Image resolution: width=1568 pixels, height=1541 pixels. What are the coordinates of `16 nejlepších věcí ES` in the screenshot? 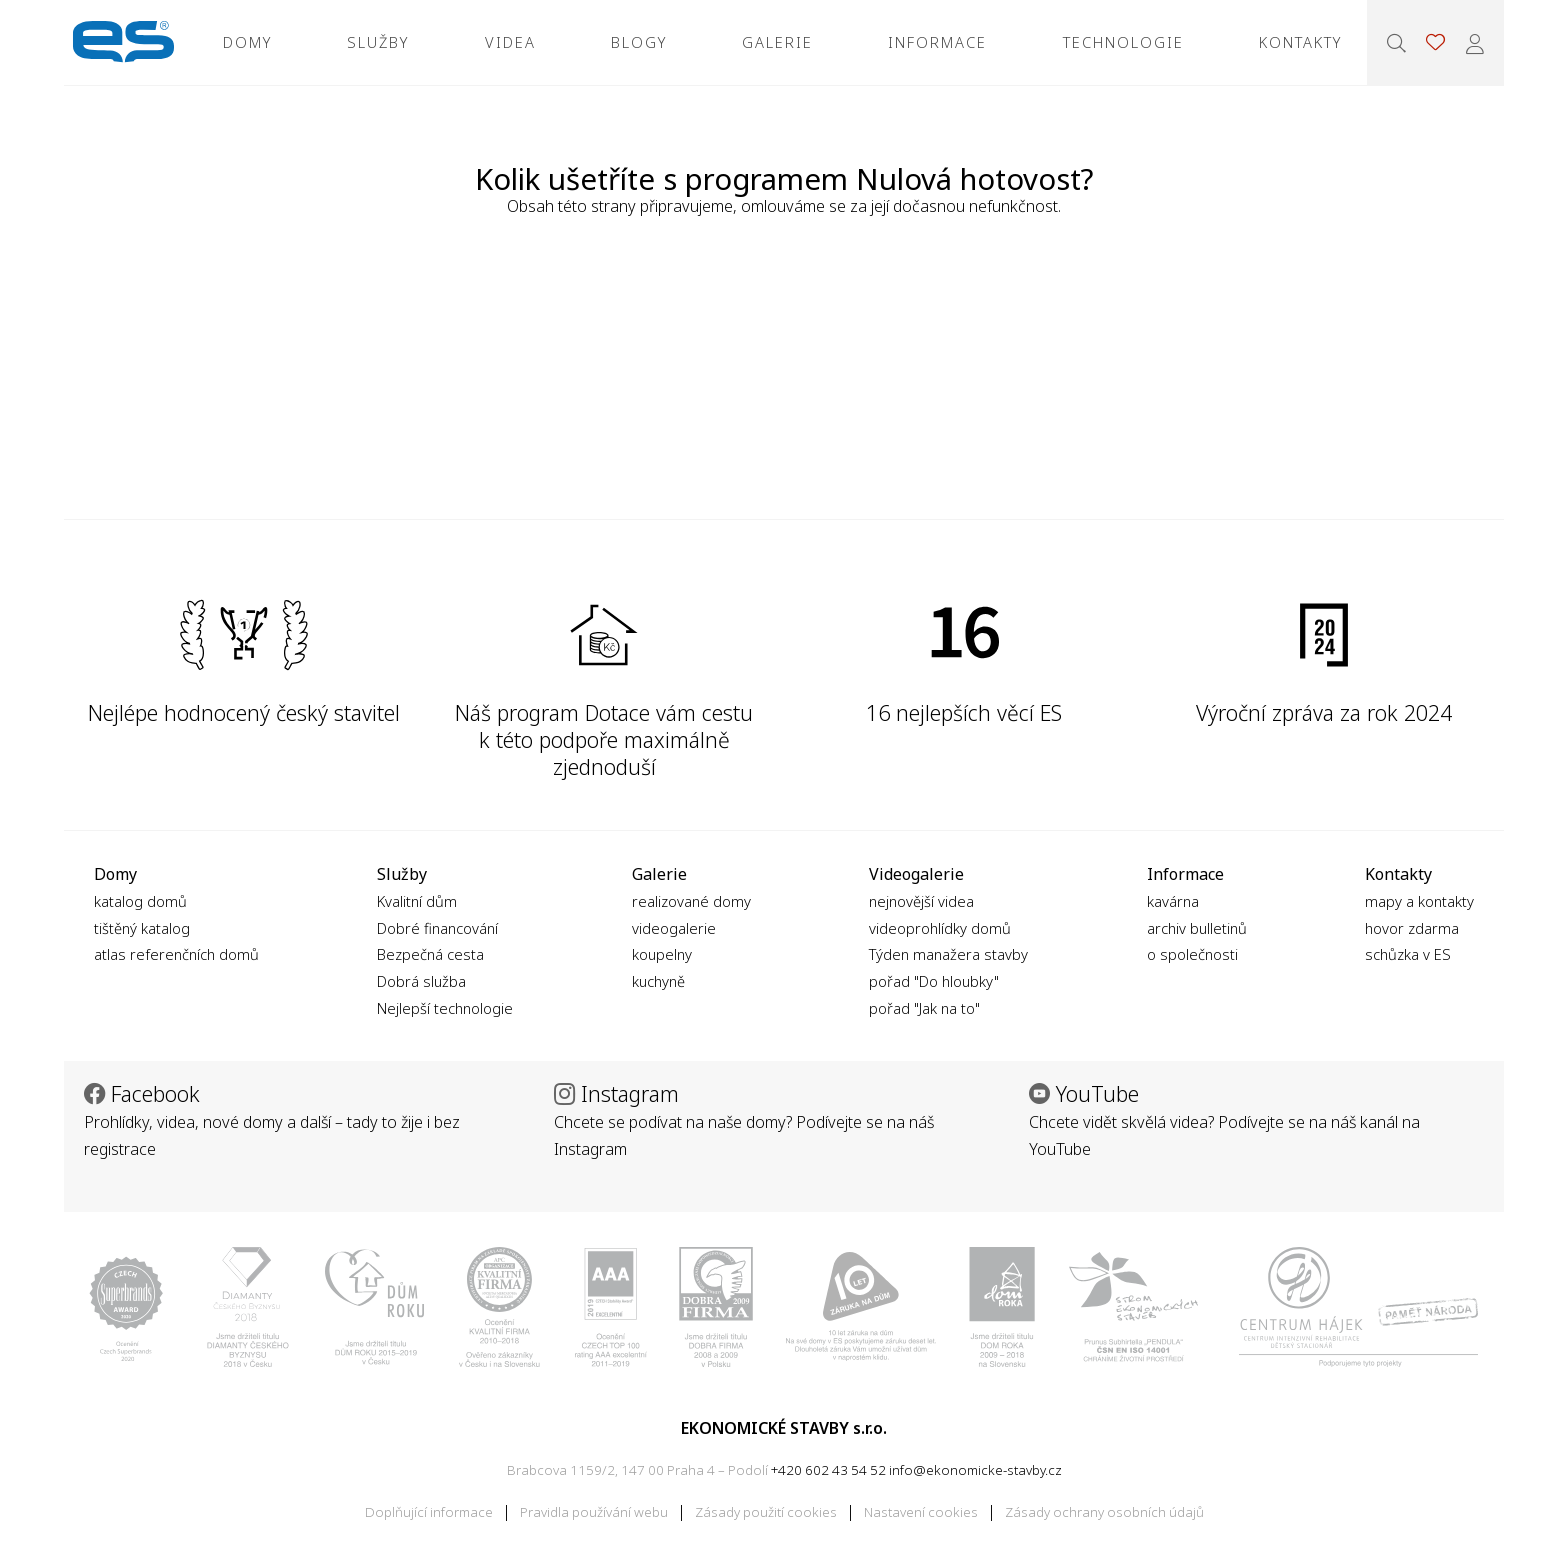 It's located at (964, 712).